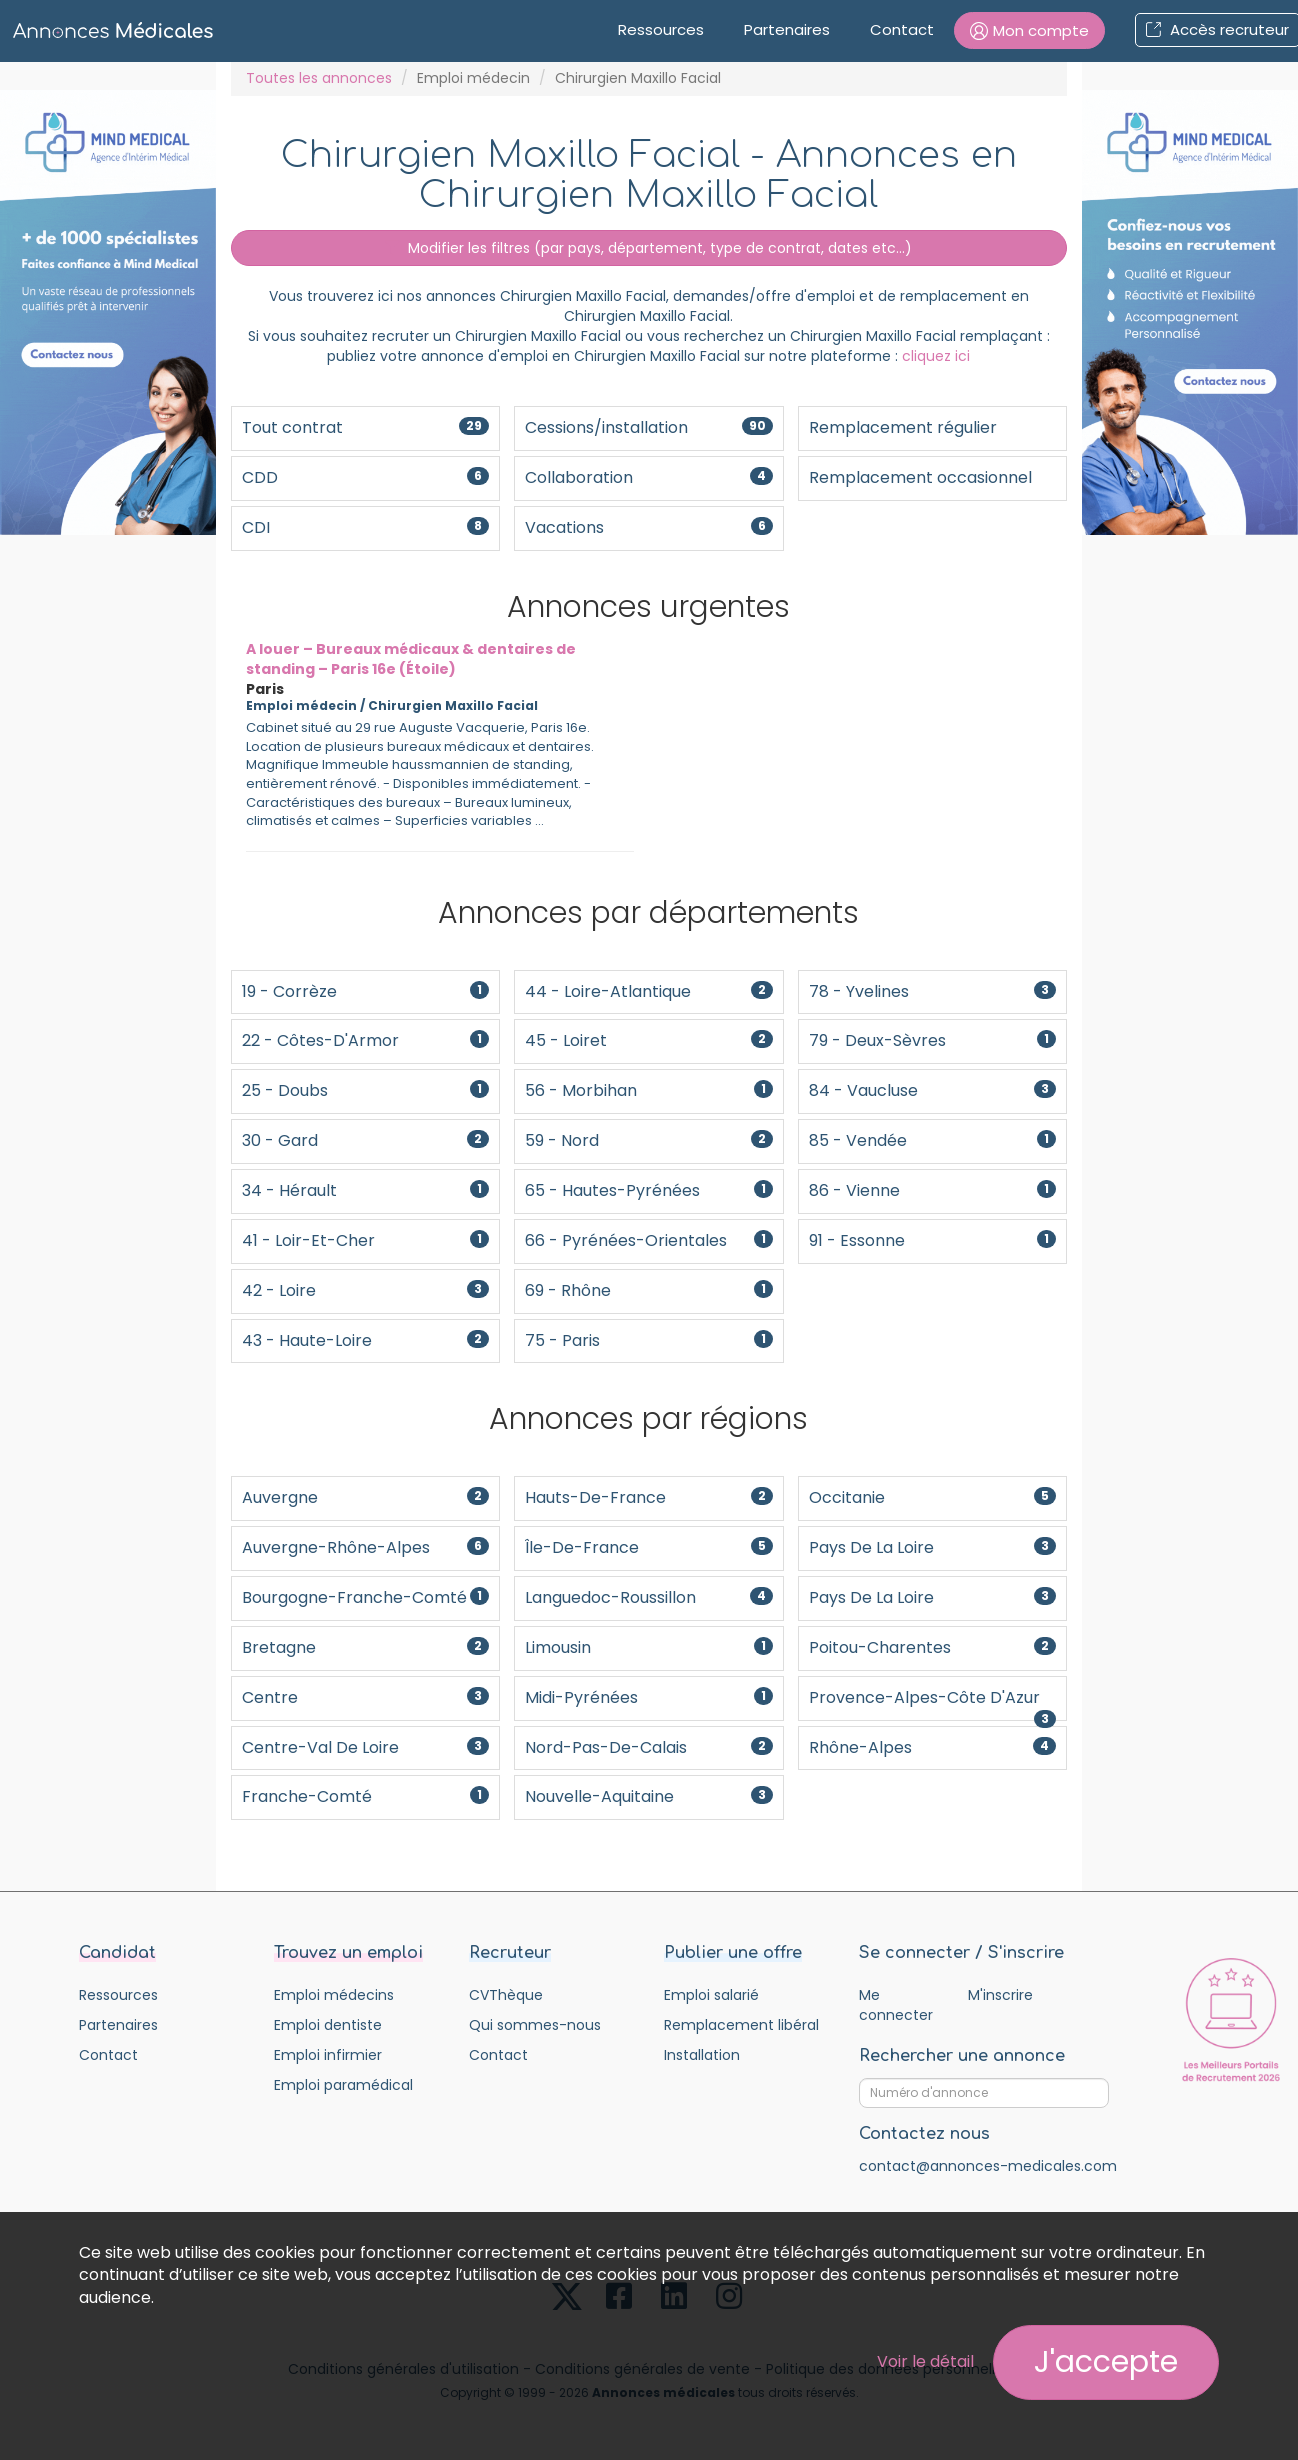 This screenshot has width=1298, height=2460. Describe the element at coordinates (932, 1647) in the screenshot. I see `Poitou-Charentes` at that location.